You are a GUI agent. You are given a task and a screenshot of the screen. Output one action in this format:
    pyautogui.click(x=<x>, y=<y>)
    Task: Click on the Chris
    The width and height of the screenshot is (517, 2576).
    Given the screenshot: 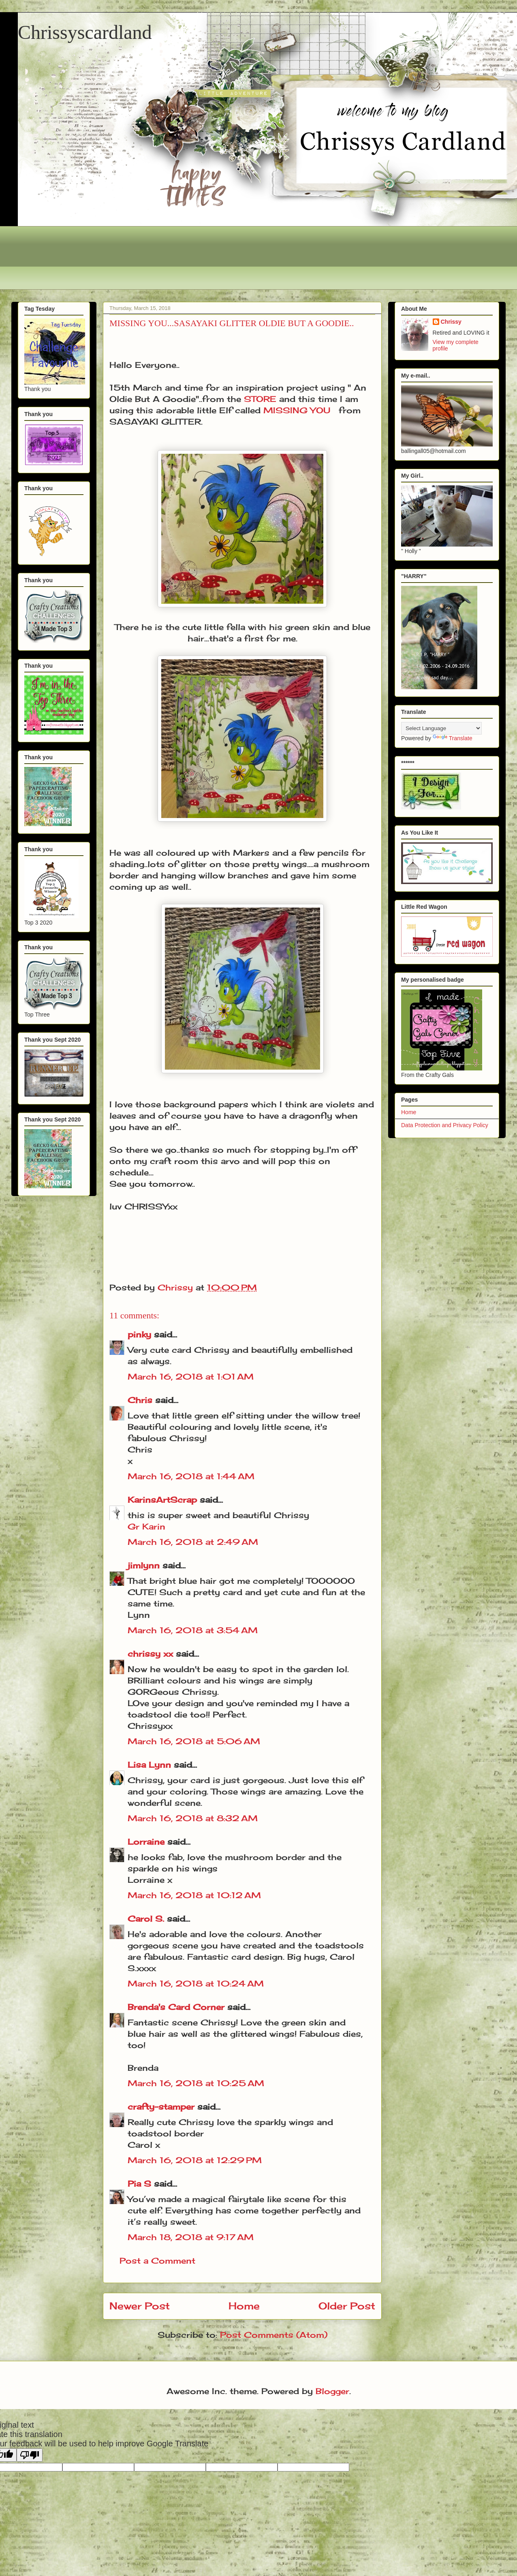 What is the action you would take?
    pyautogui.click(x=140, y=1400)
    